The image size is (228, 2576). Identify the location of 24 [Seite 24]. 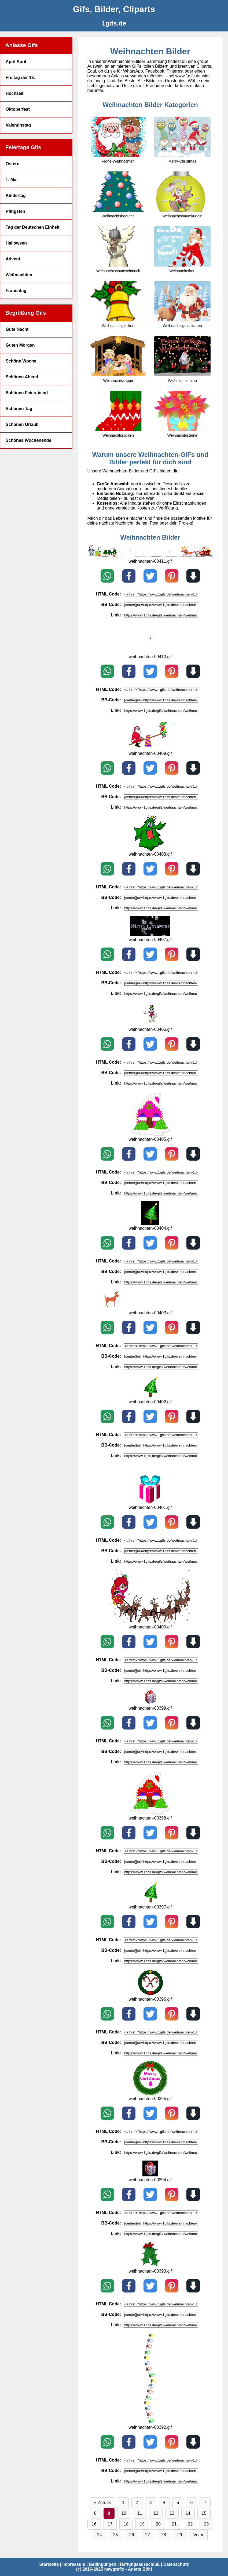
(99, 2534).